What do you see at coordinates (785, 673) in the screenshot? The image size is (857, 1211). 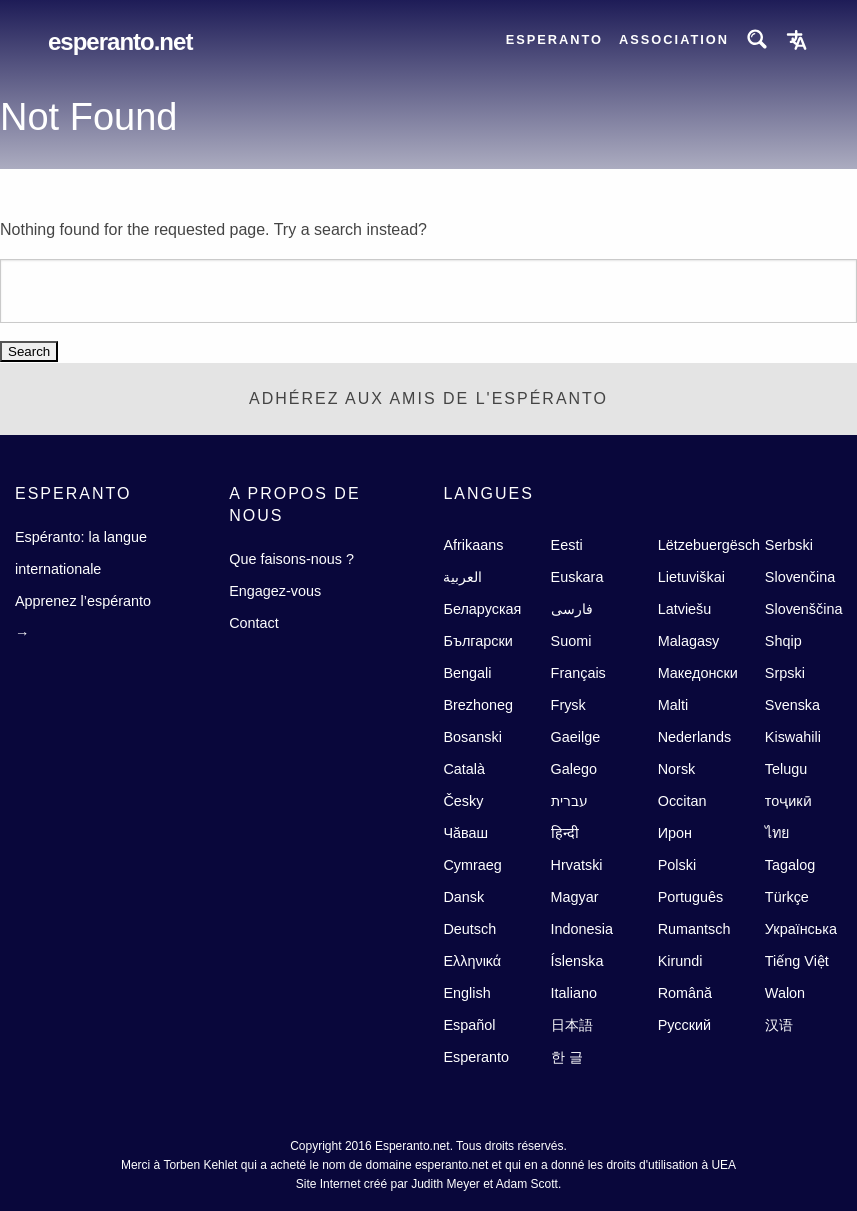 I see `Srpski` at bounding box center [785, 673].